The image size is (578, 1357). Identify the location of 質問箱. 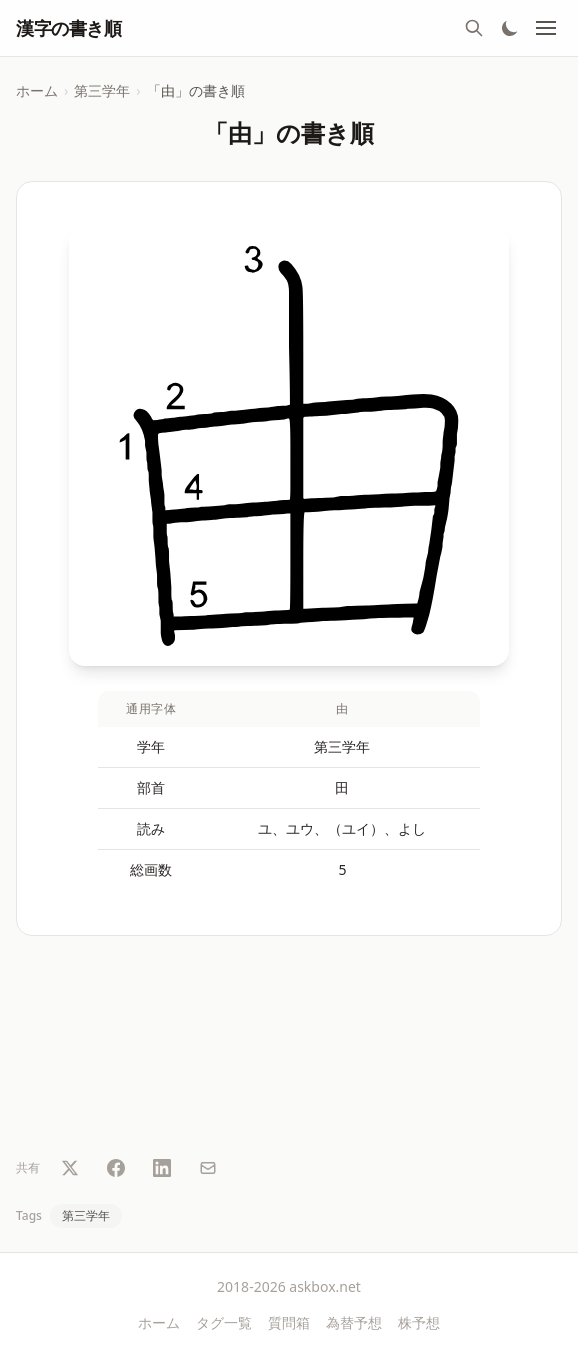
(289, 1322).